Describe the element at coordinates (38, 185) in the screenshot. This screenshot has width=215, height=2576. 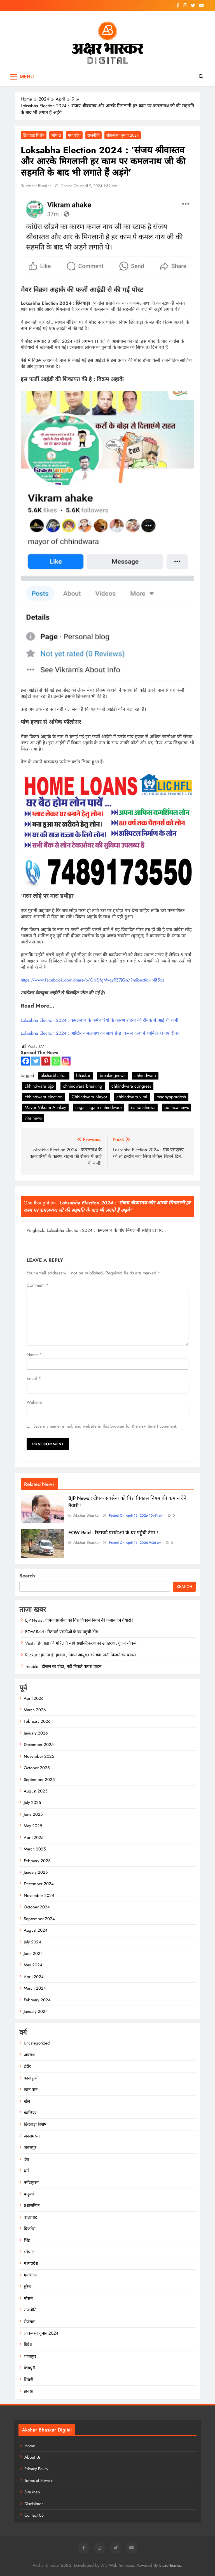
I see `Akshar Bhaskar` at that location.